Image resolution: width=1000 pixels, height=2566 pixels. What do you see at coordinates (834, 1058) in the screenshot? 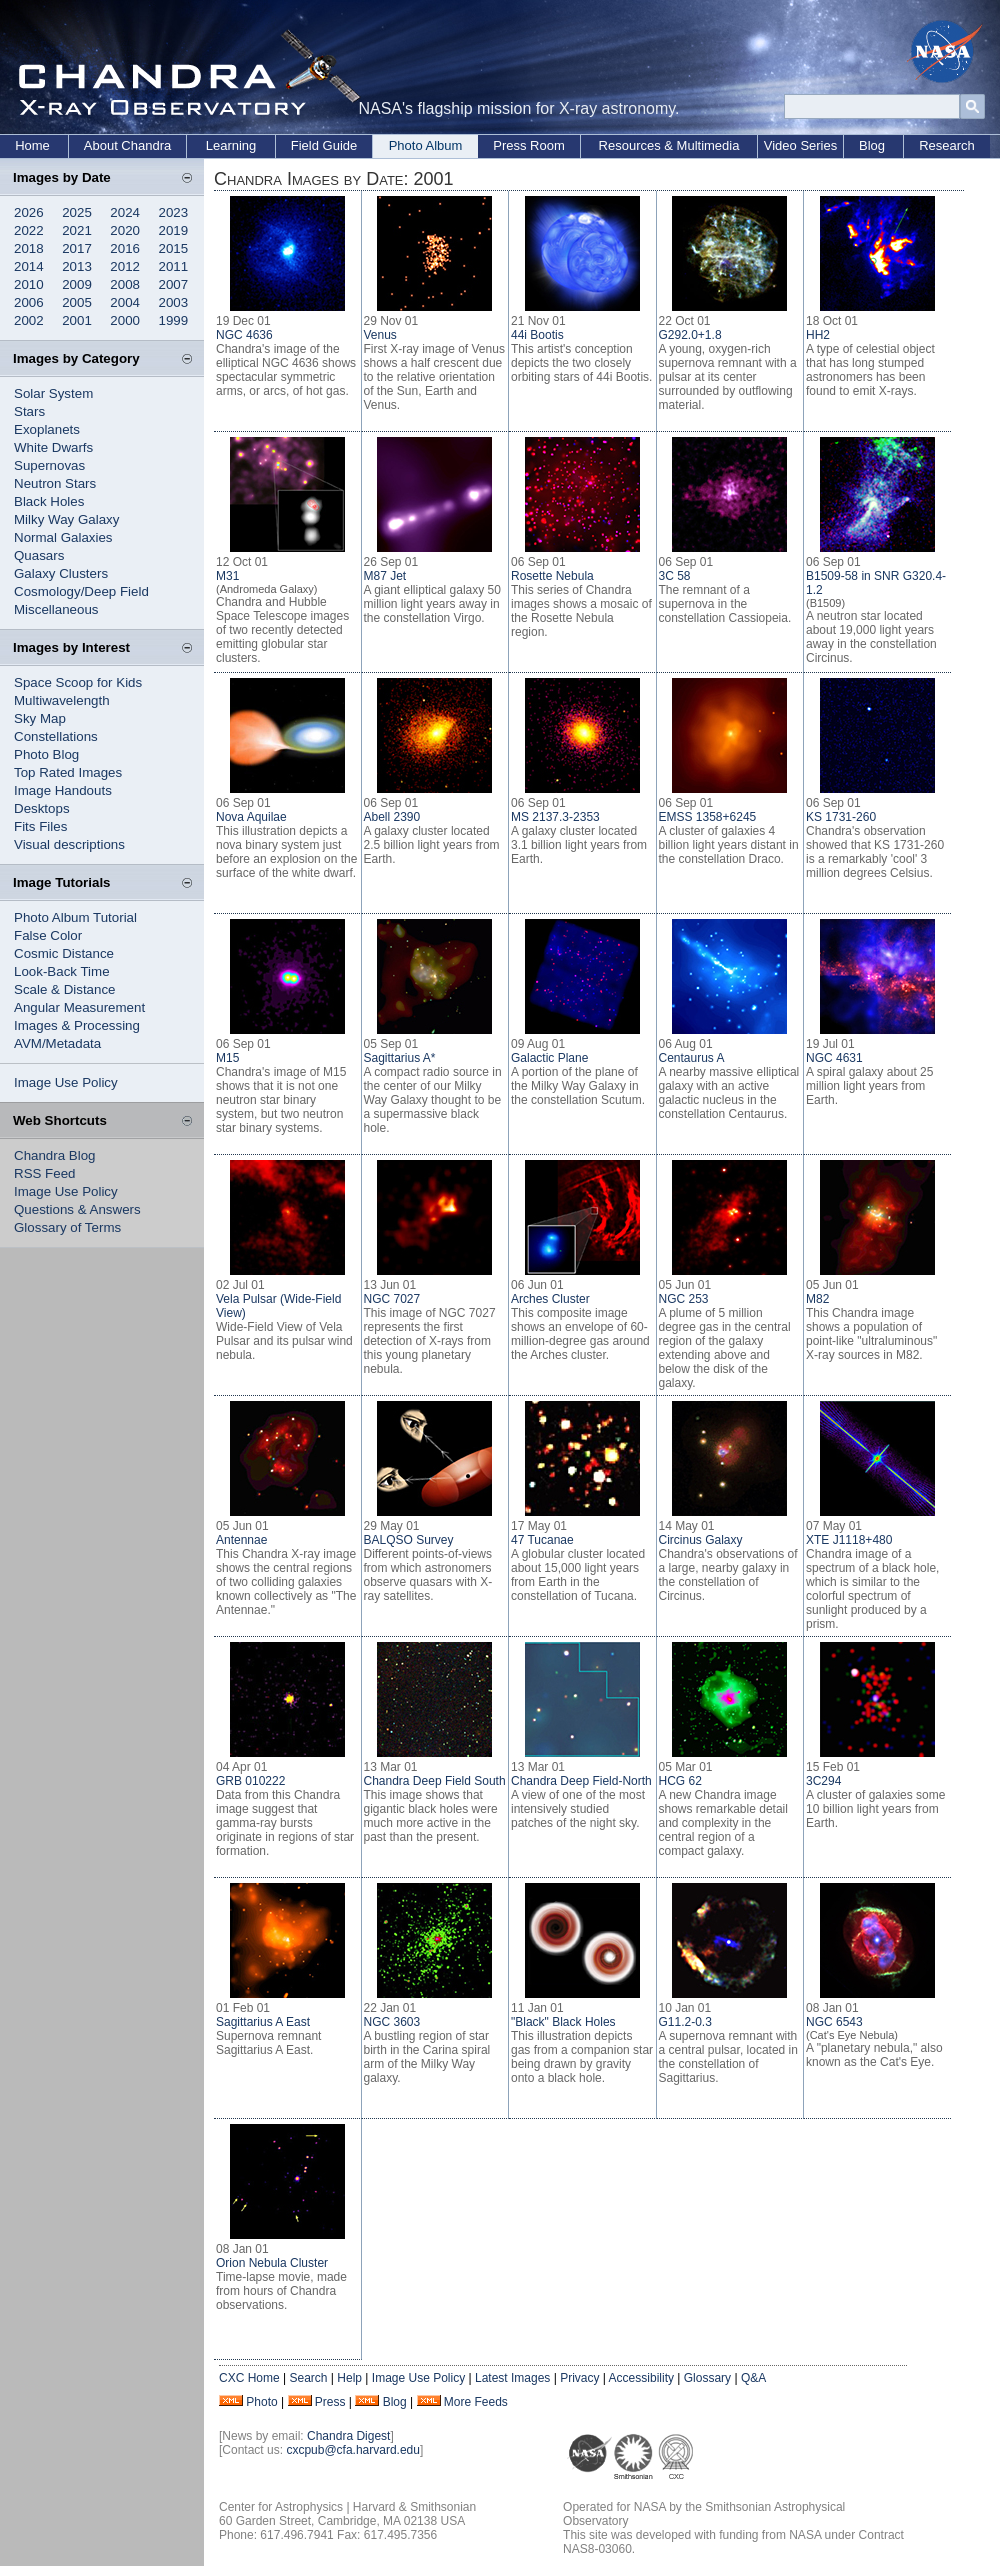
I see `NGC 4631` at bounding box center [834, 1058].